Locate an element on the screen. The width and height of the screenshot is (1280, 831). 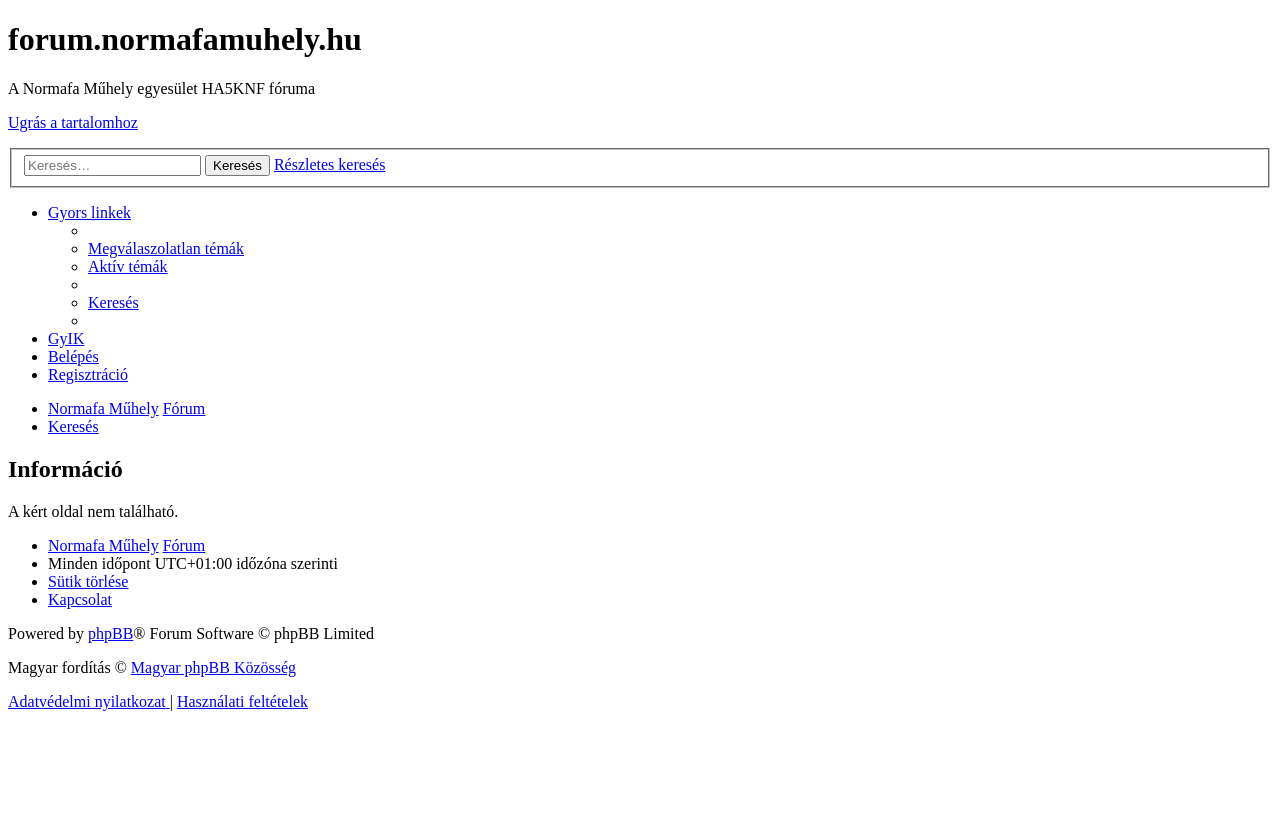
Ugrás a tartalomhoz is located at coordinates (73, 122).